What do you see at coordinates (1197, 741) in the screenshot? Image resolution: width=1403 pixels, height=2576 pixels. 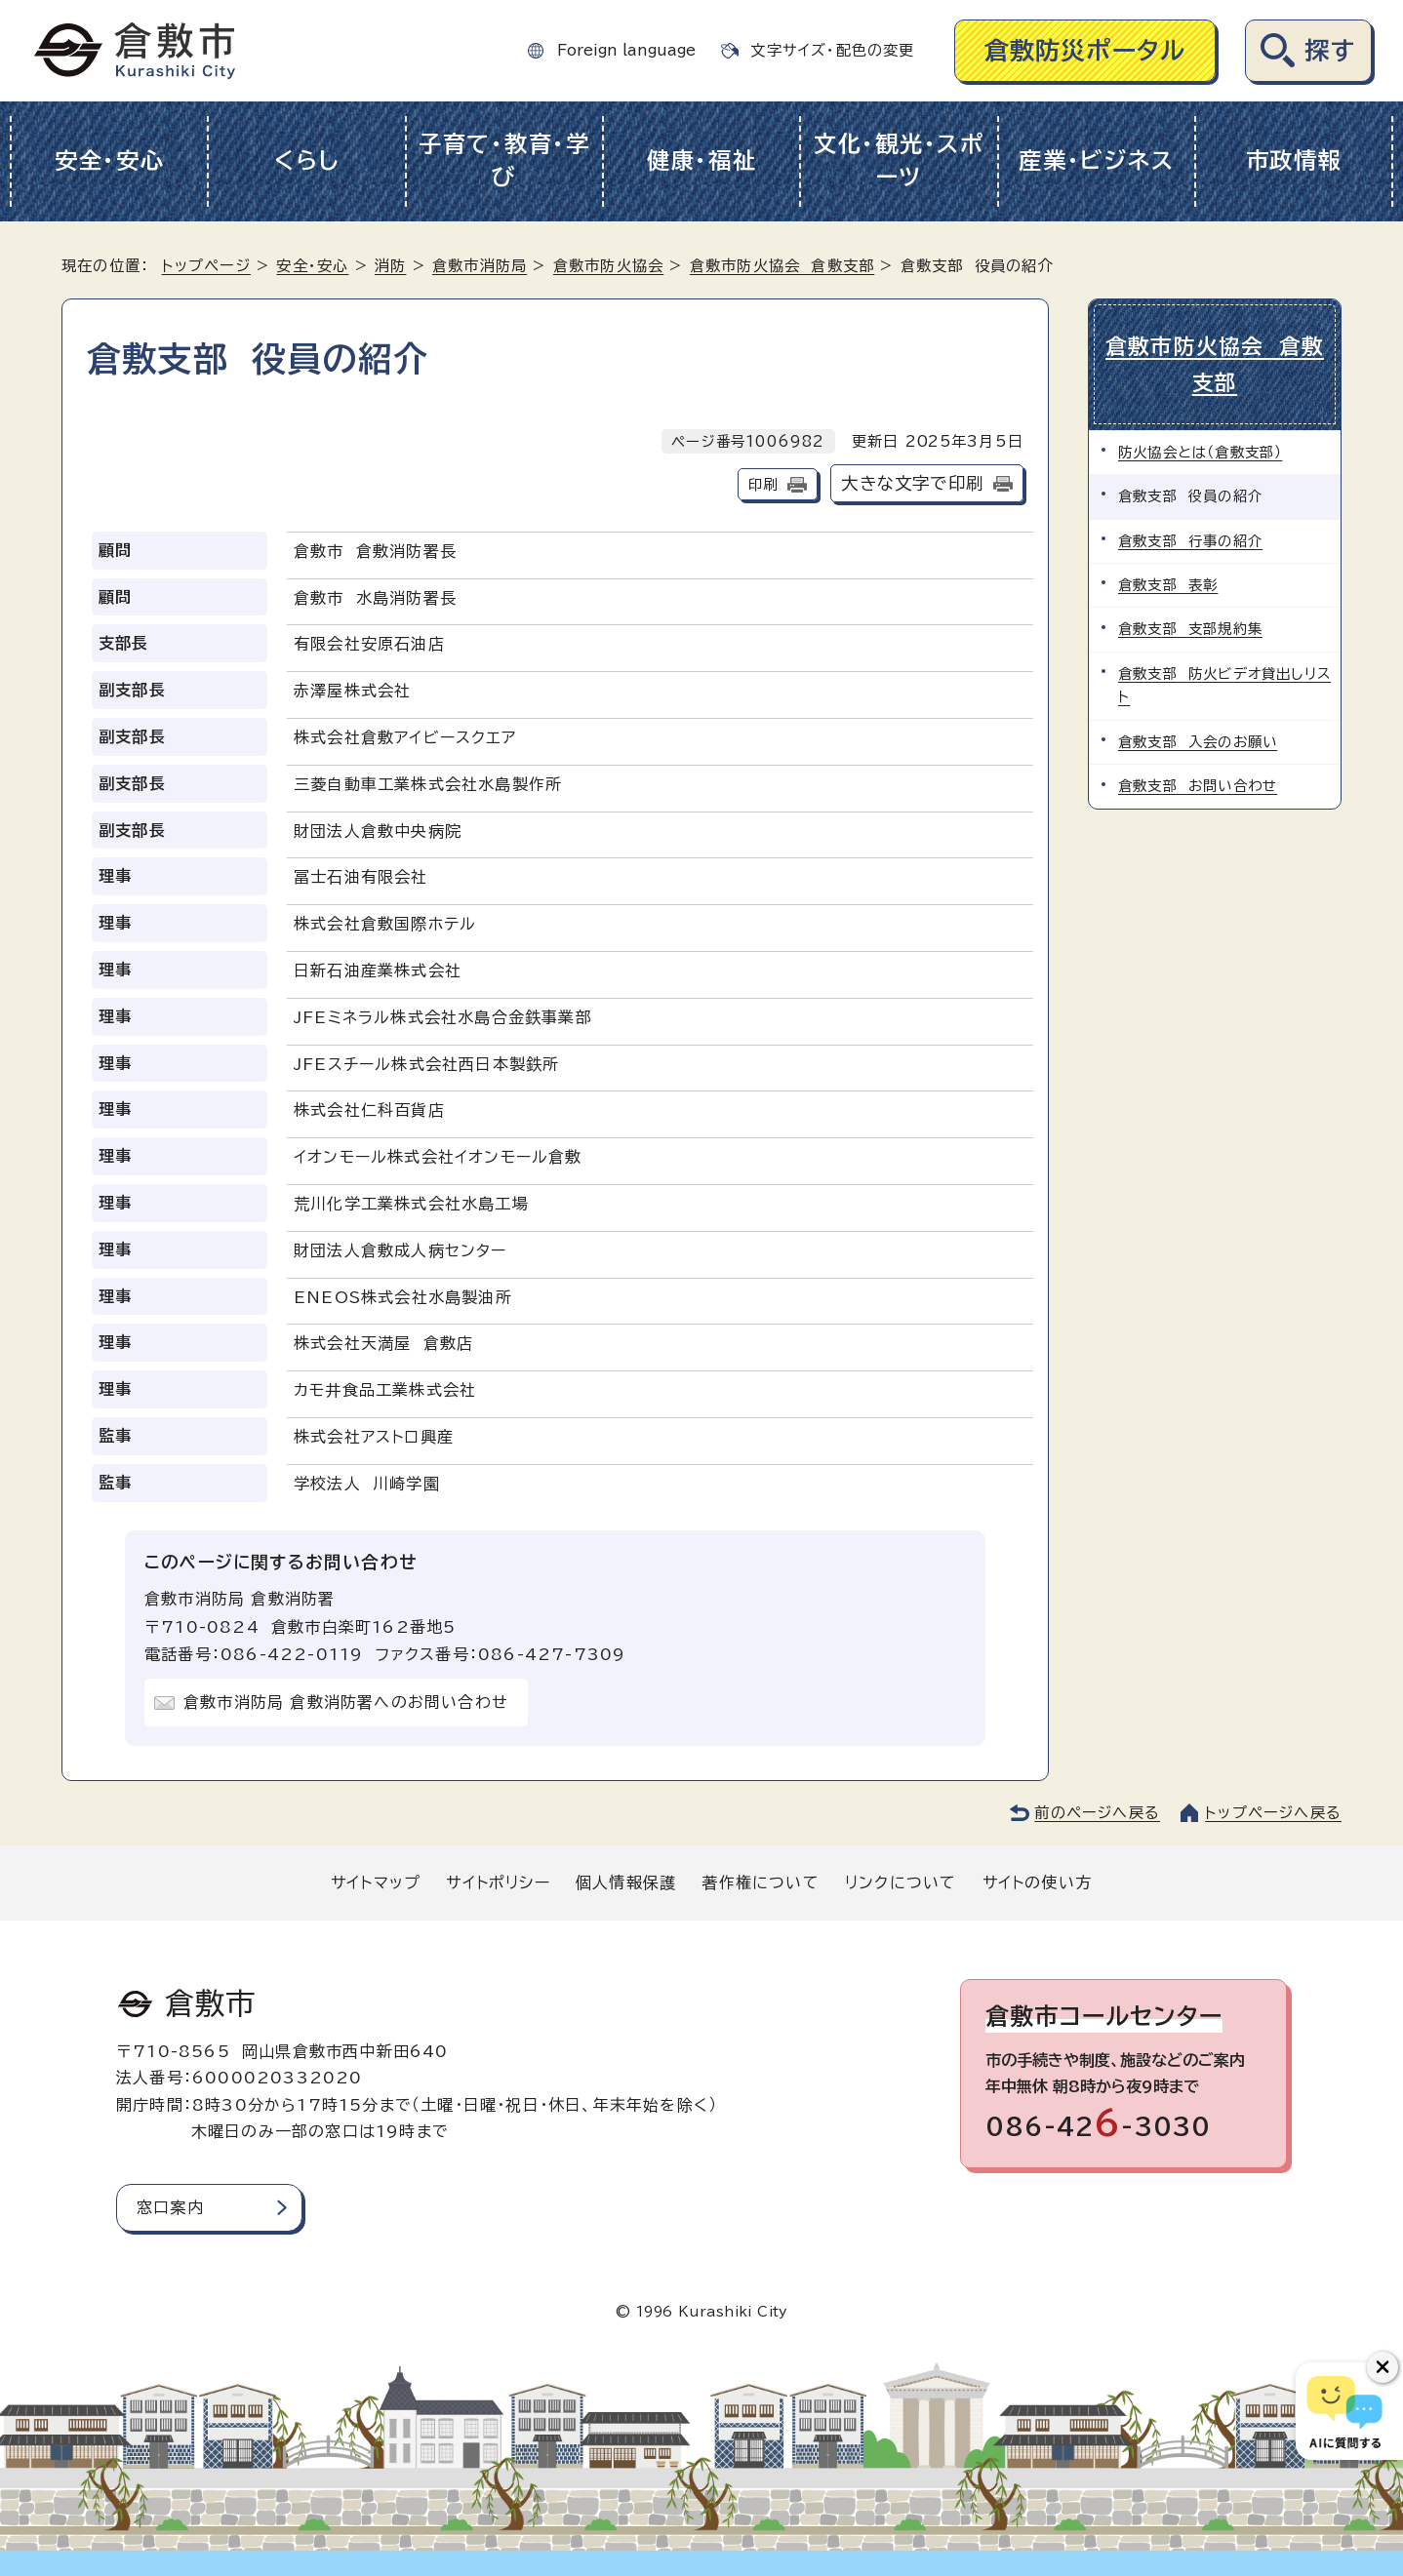 I see `倉敷支部 入会のお願い` at bounding box center [1197, 741].